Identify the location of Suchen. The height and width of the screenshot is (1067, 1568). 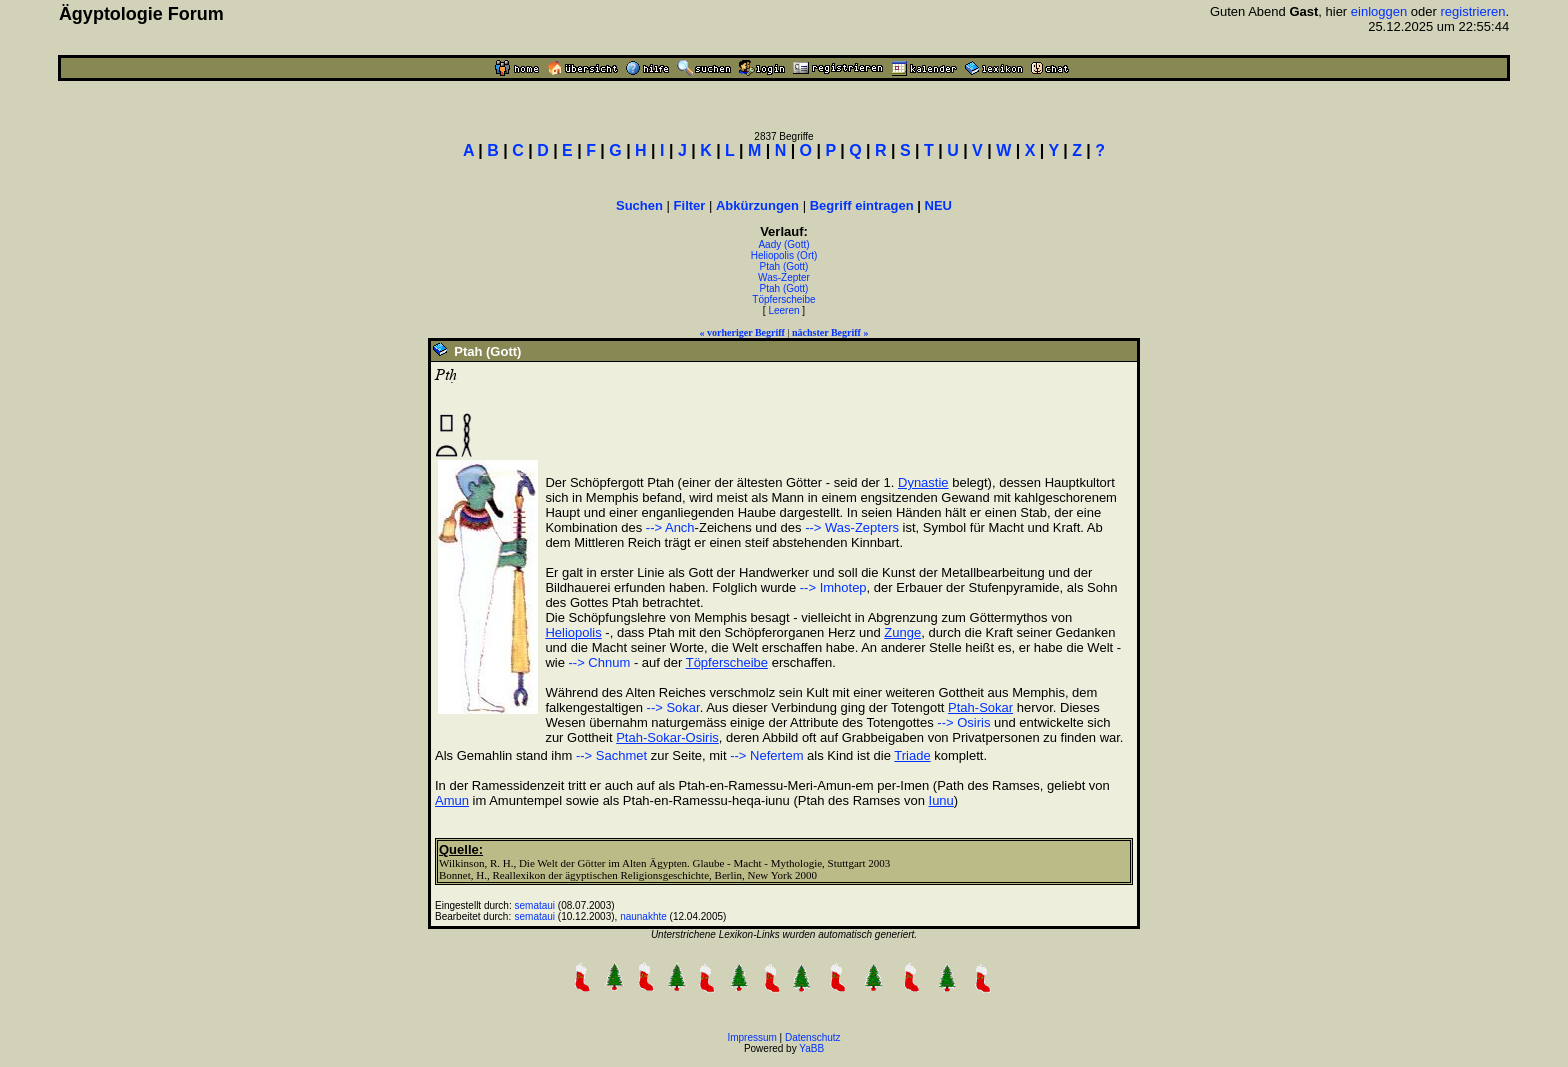
(639, 205).